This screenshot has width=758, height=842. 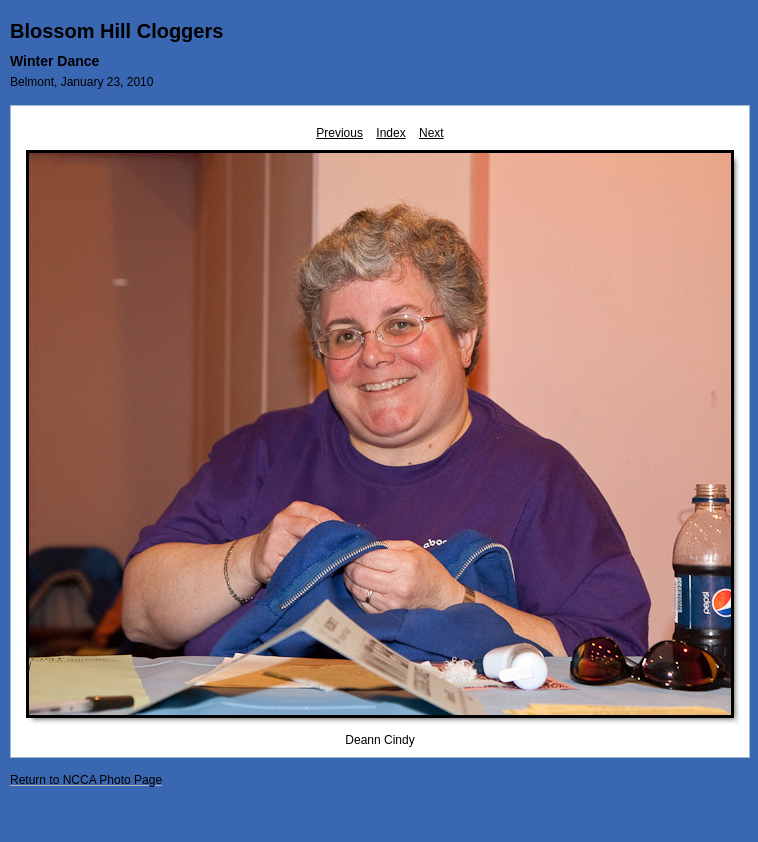 What do you see at coordinates (54, 61) in the screenshot?
I see `Winter Dance` at bounding box center [54, 61].